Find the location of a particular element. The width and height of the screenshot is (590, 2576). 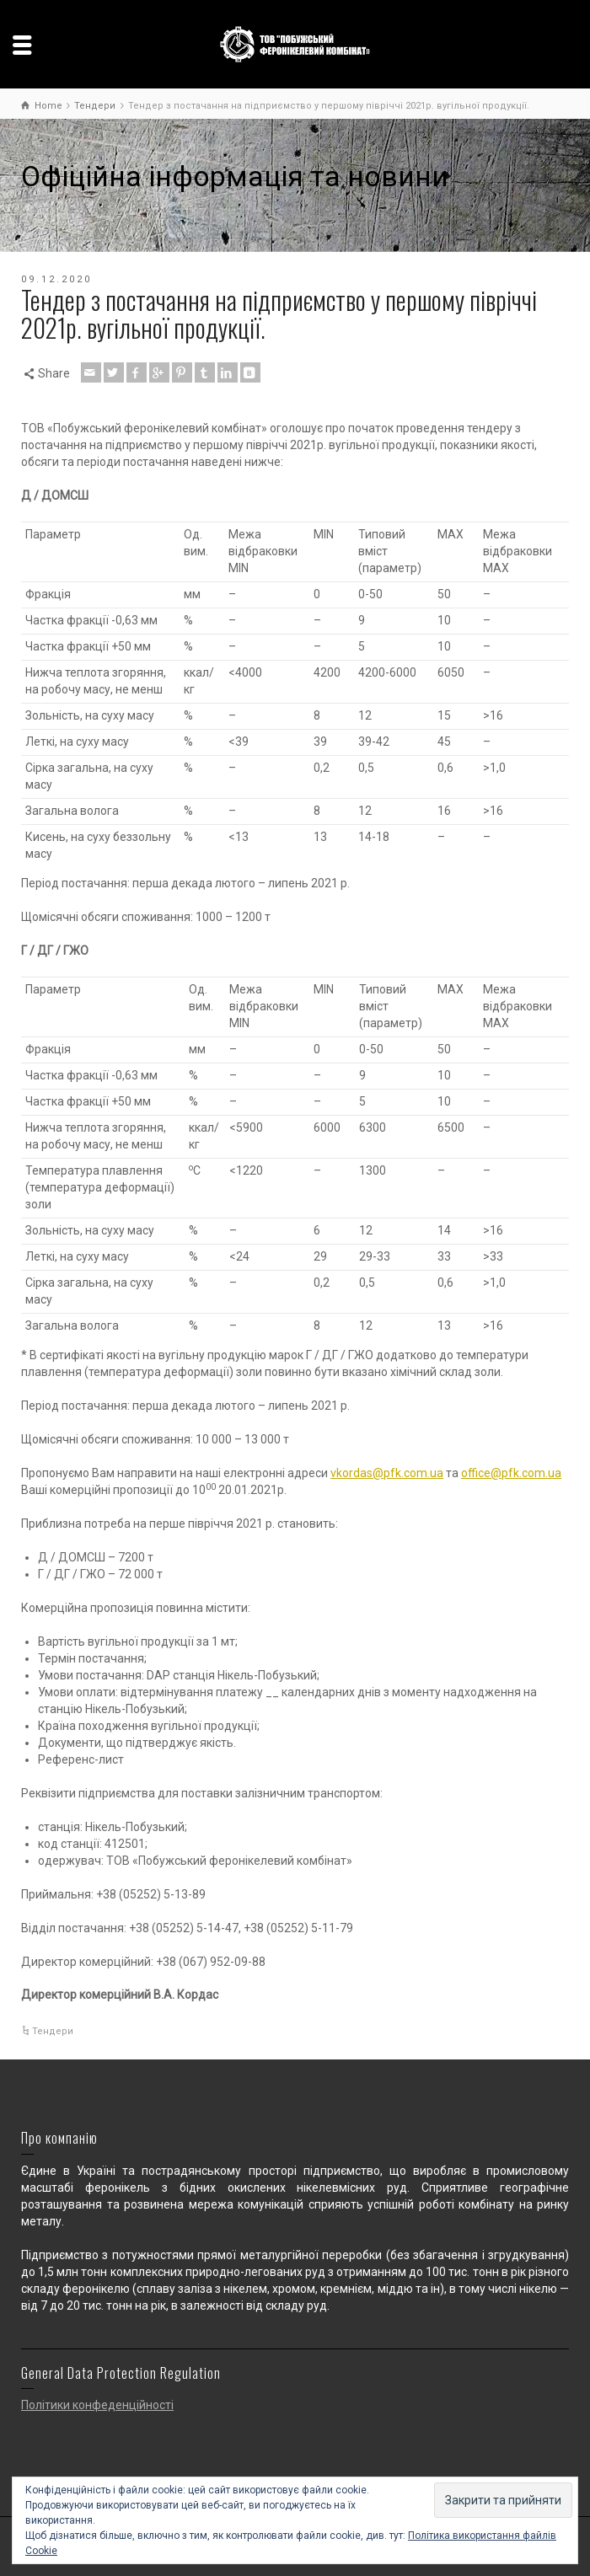

office@pfk.com.ua is located at coordinates (511, 1473).